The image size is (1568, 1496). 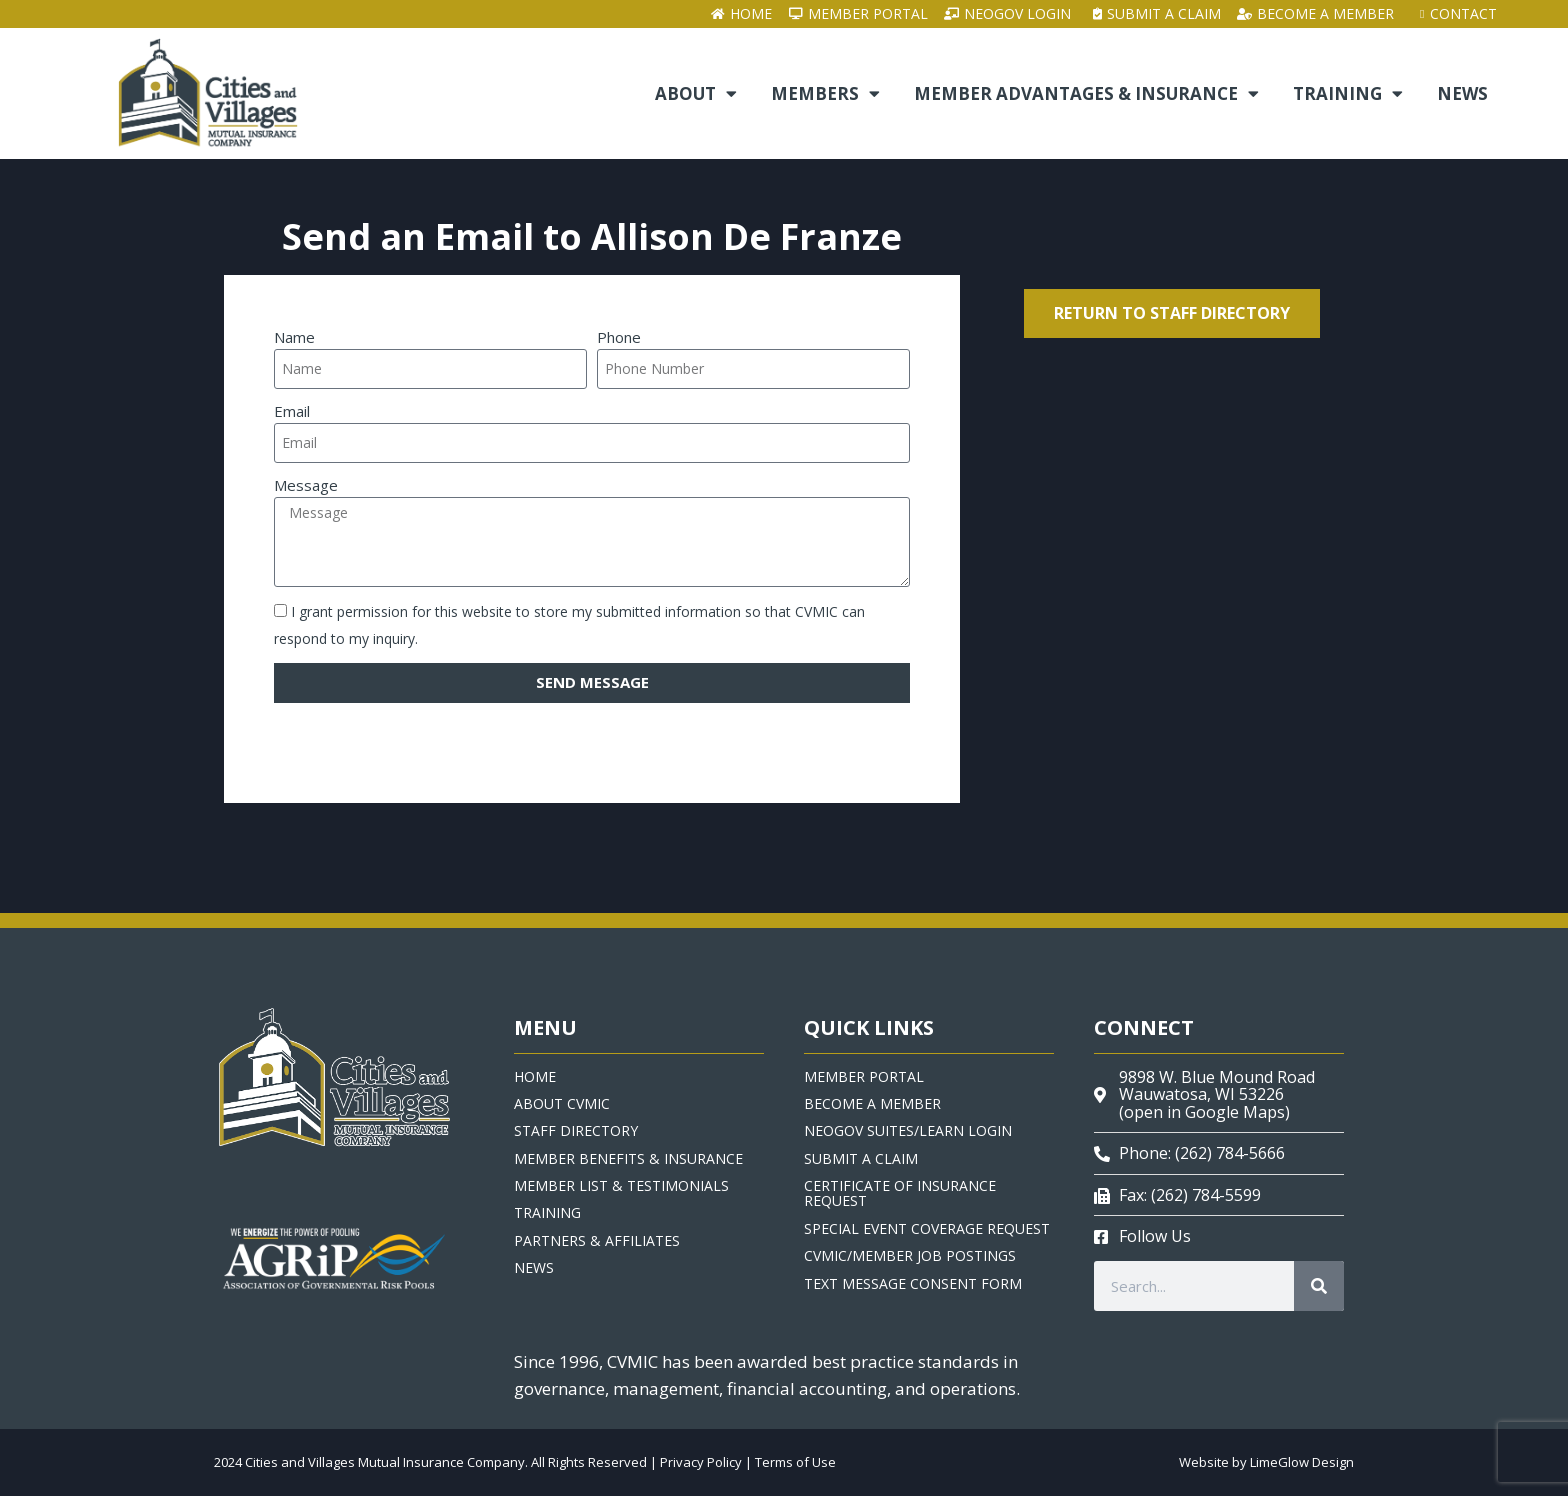 I want to click on Name, so click(x=294, y=337).